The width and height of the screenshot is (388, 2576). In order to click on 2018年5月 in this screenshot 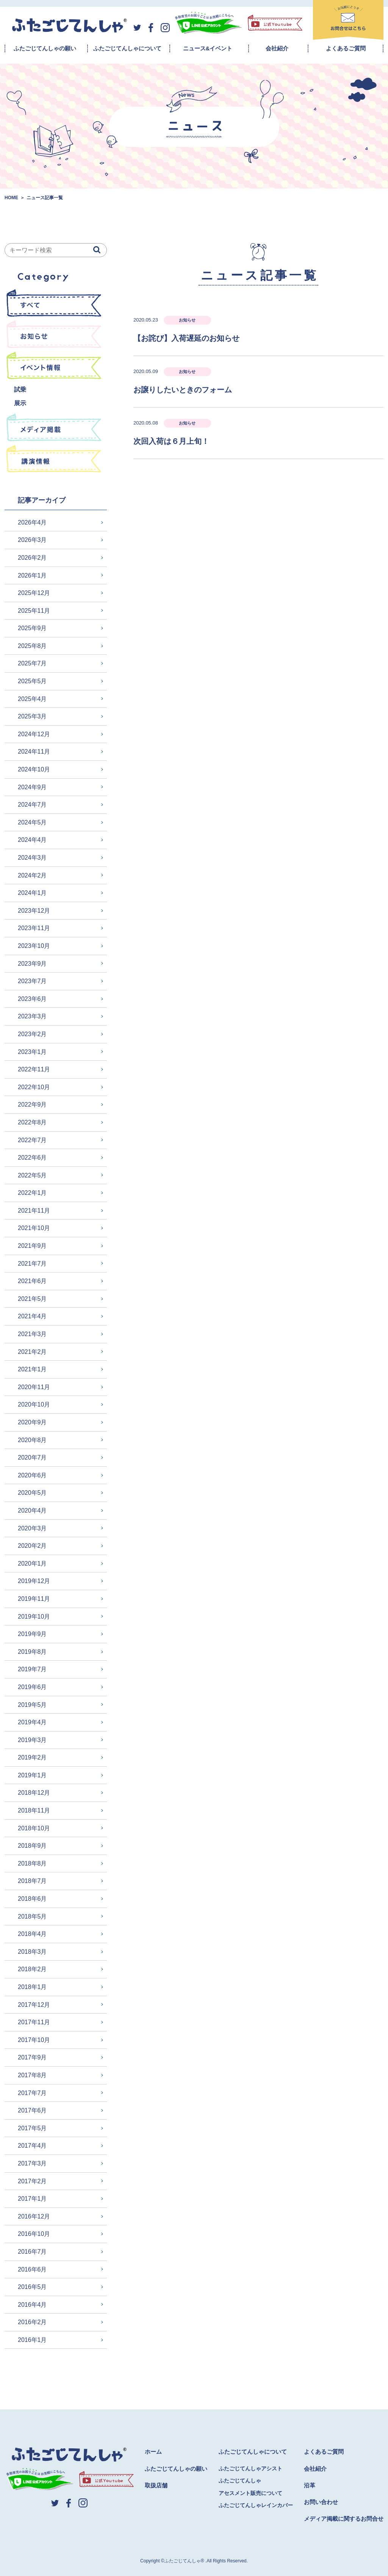, I will do `click(32, 1916)`.